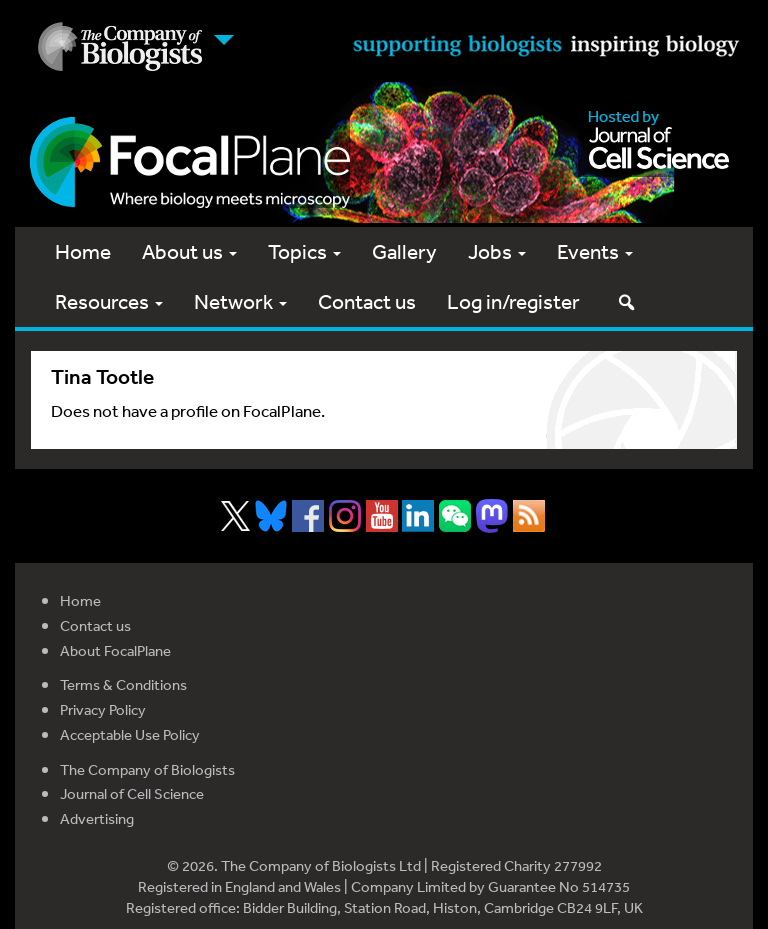 The image size is (768, 929). What do you see at coordinates (132, 793) in the screenshot?
I see `Journal of Cell Science` at bounding box center [132, 793].